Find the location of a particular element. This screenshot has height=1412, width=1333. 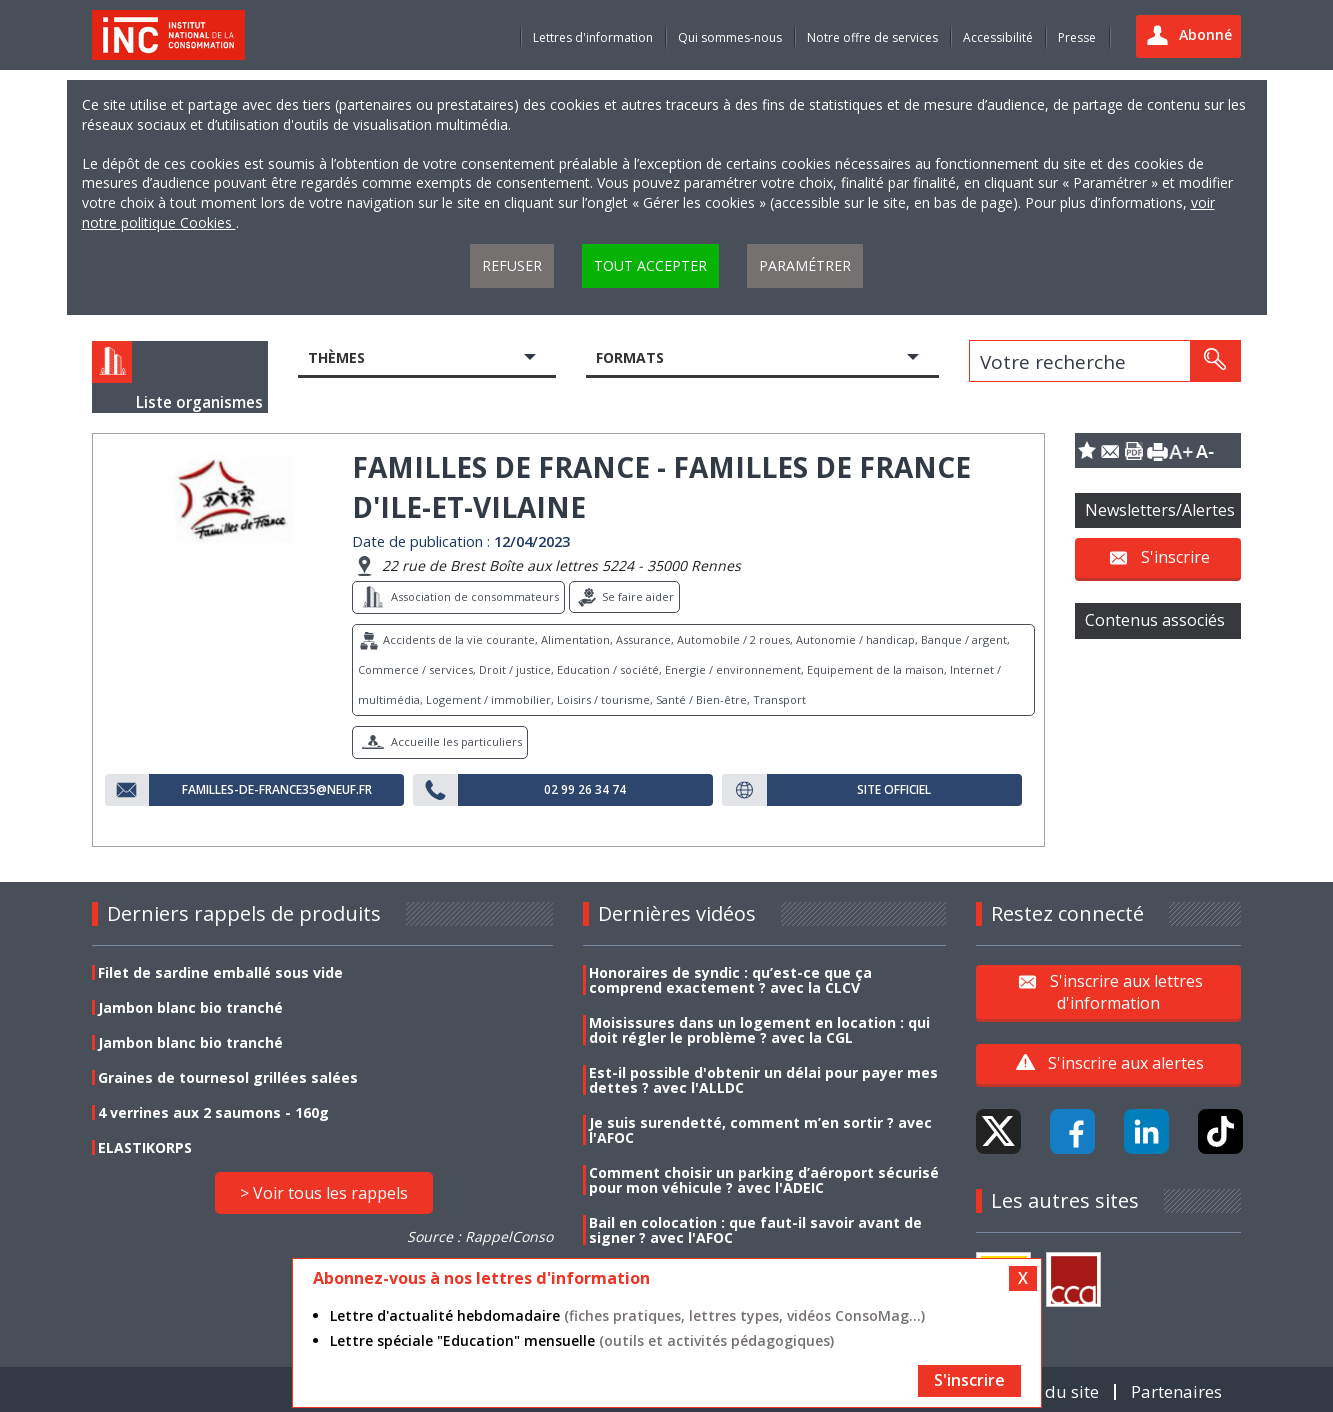

Honoraires de syndic : qu’est-ce que ça comprend exactement ? avec la CLCV is located at coordinates (730, 980).